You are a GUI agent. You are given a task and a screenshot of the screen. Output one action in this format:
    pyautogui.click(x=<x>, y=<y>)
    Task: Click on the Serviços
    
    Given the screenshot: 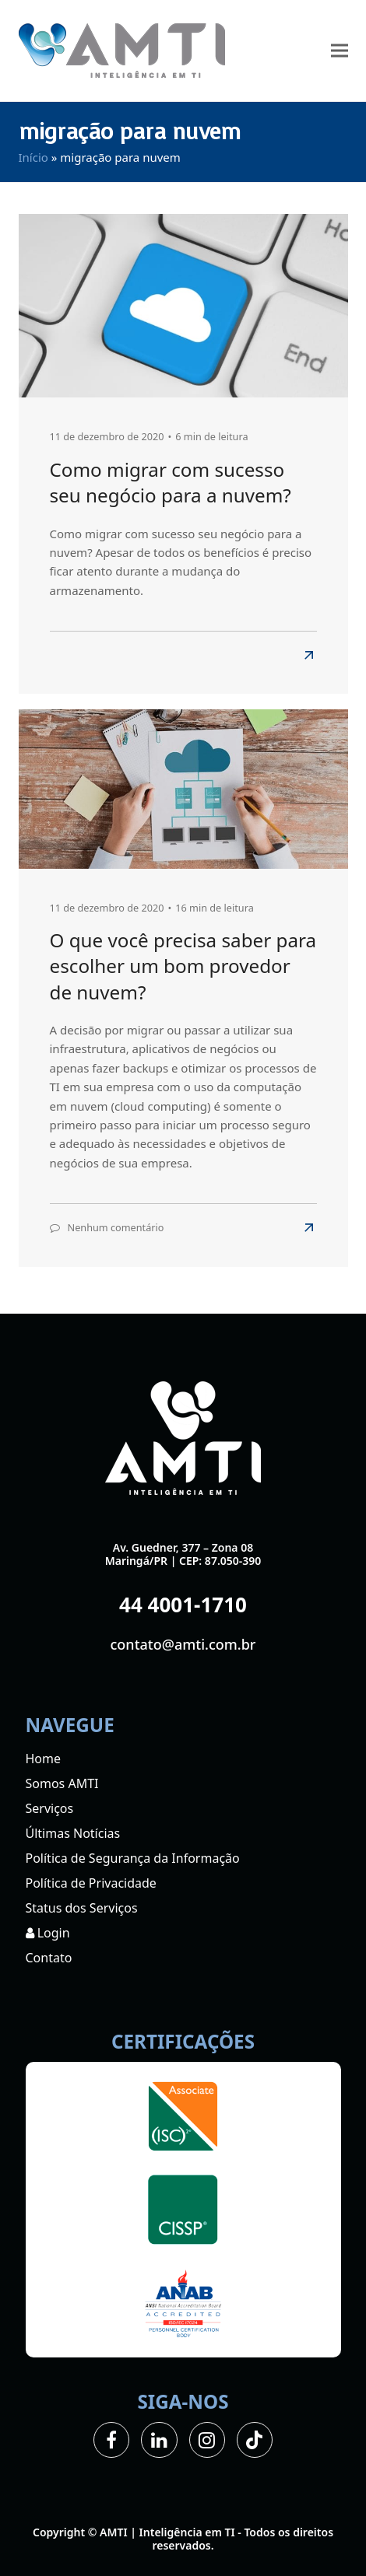 What is the action you would take?
    pyautogui.click(x=50, y=1808)
    